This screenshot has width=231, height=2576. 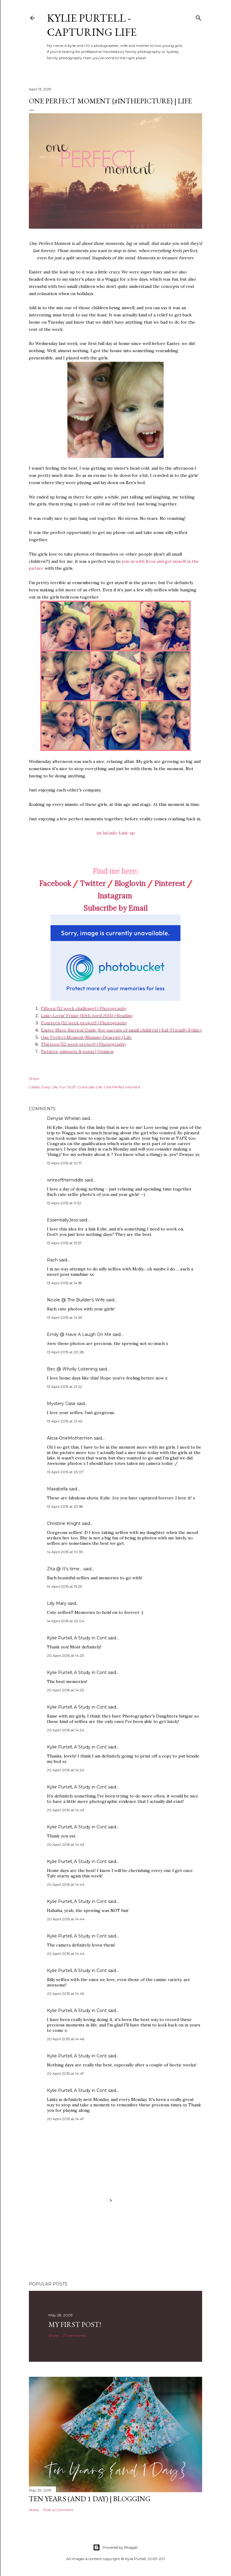 What do you see at coordinates (65, 1993) in the screenshot?
I see `20 April 2015 at 14:45` at bounding box center [65, 1993].